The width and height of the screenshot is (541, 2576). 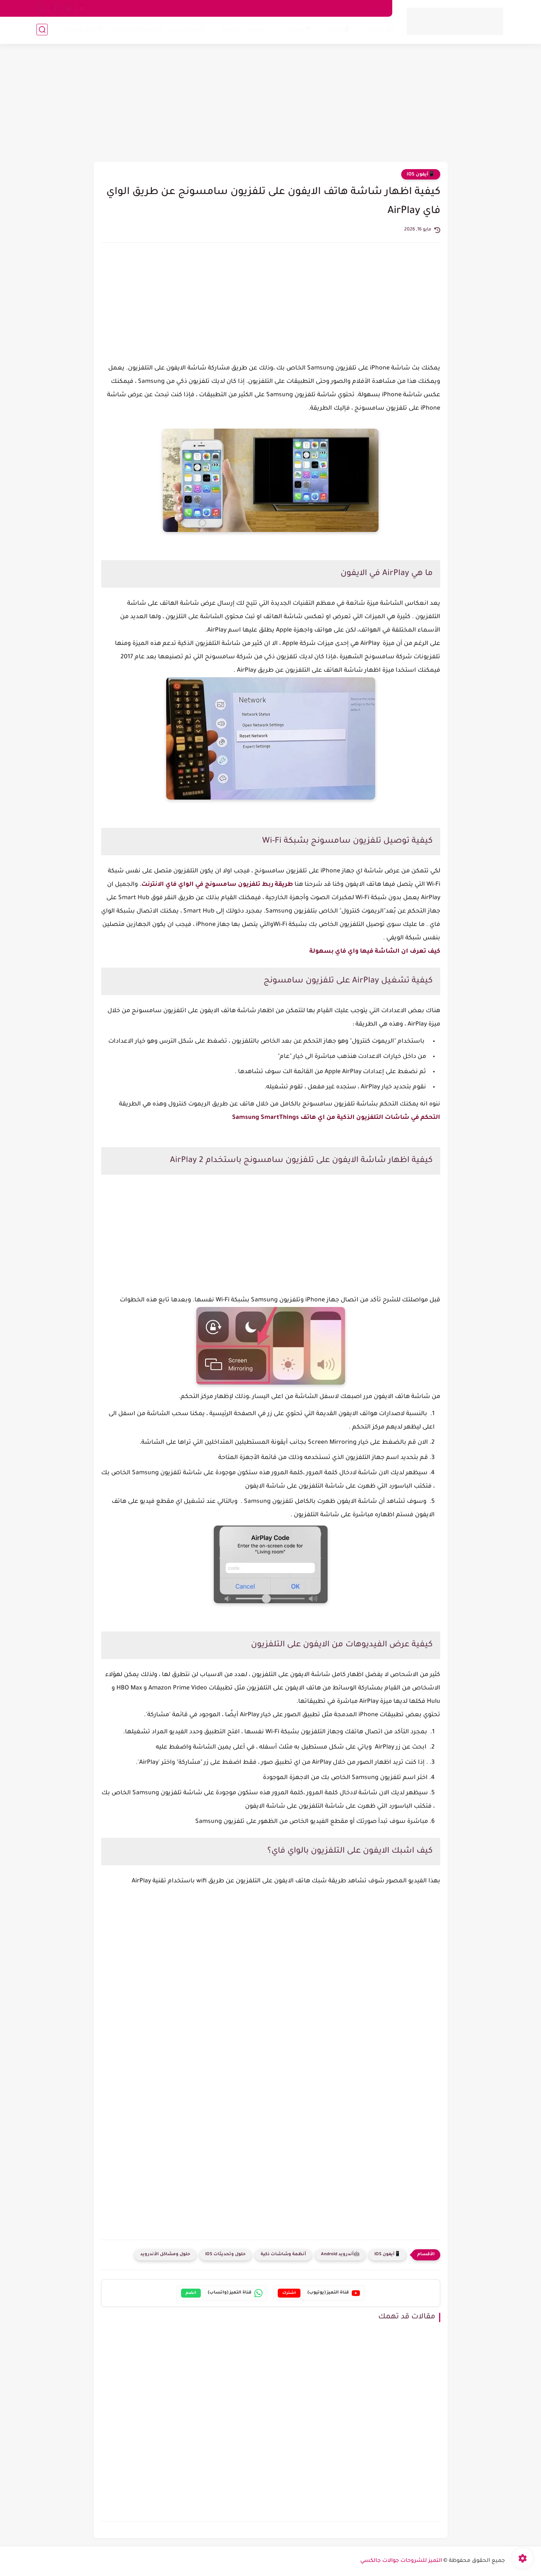 What do you see at coordinates (375, 8) in the screenshot?
I see `من نحن` at bounding box center [375, 8].